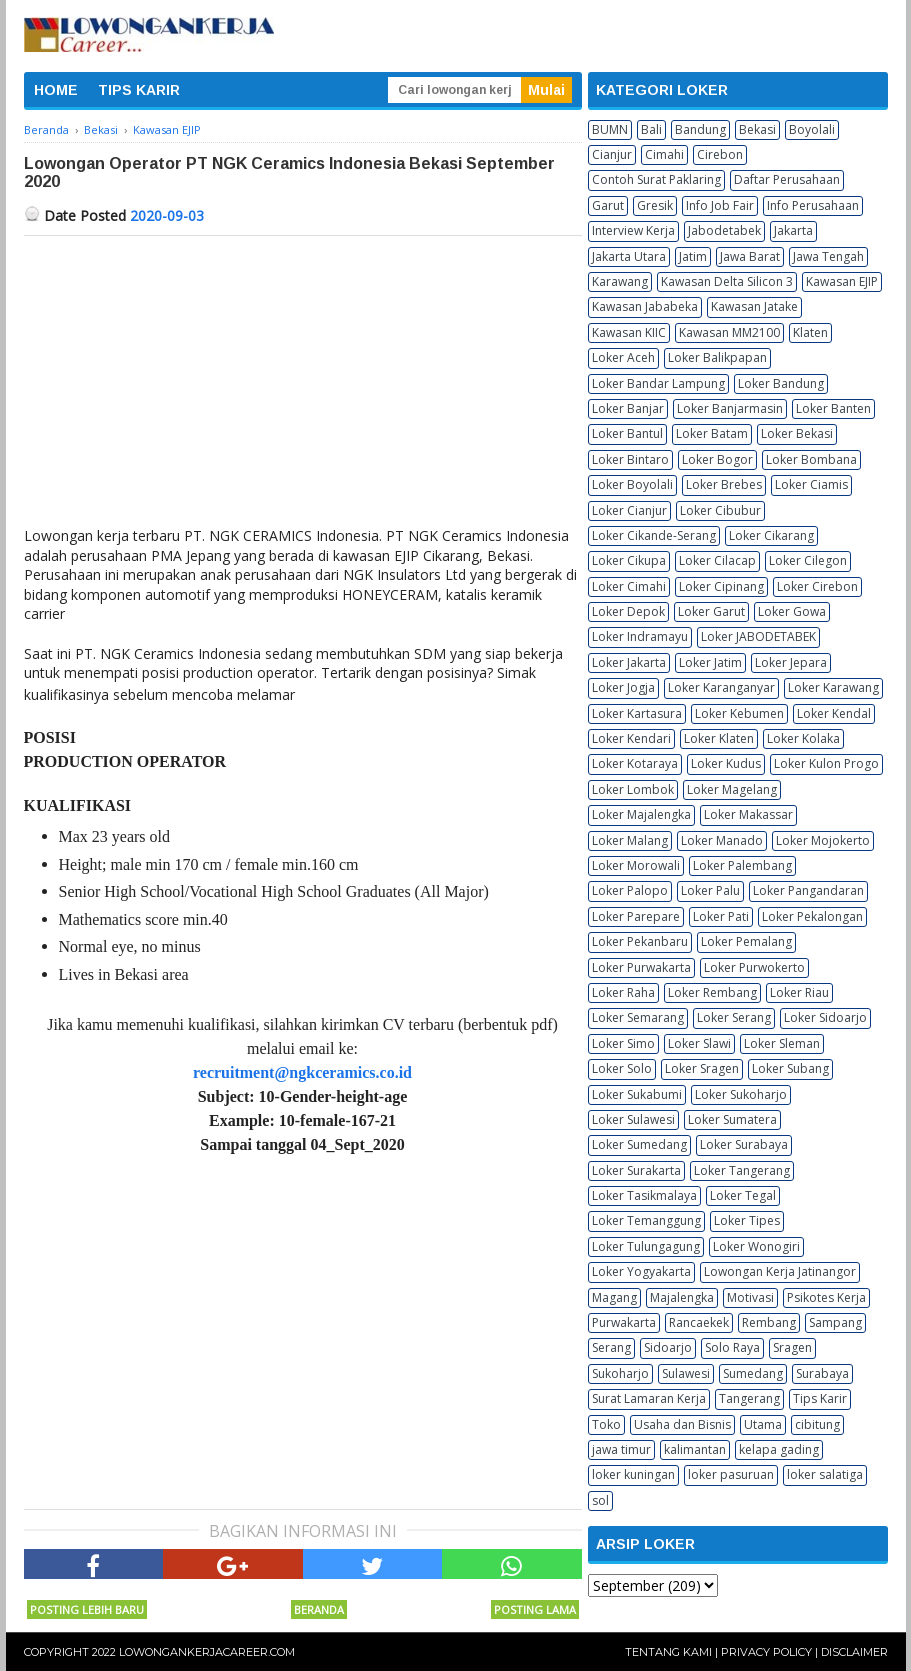  What do you see at coordinates (56, 90) in the screenshot?
I see `HOME` at bounding box center [56, 90].